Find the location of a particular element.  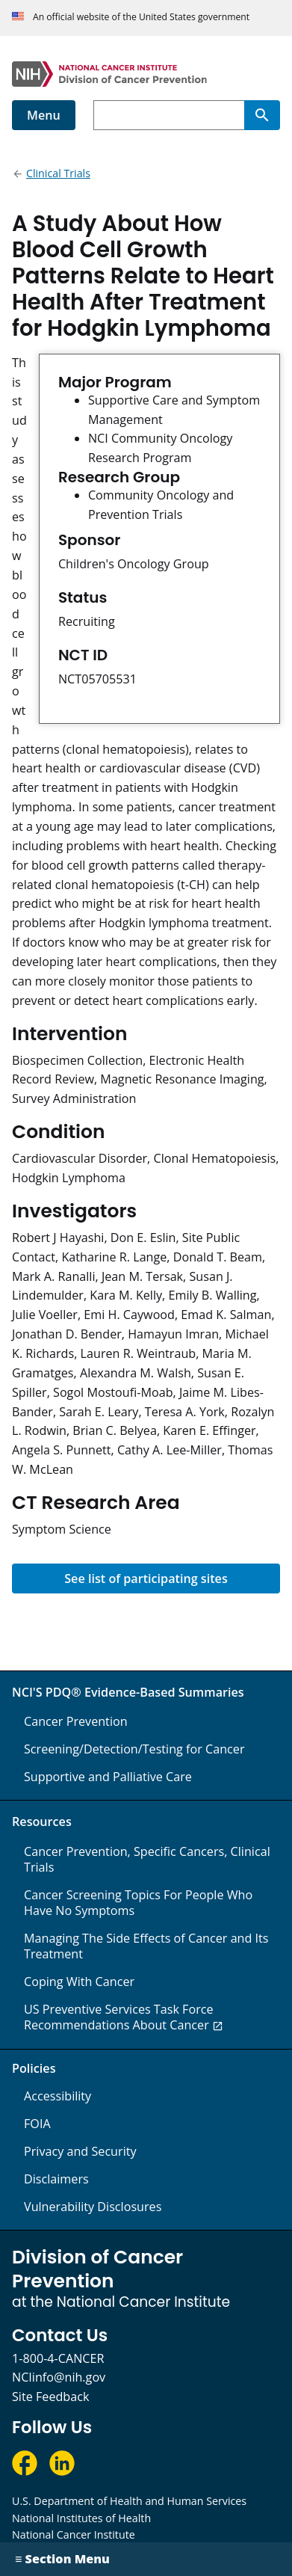

NCIinfo@nih.gov is located at coordinates (58, 2377).